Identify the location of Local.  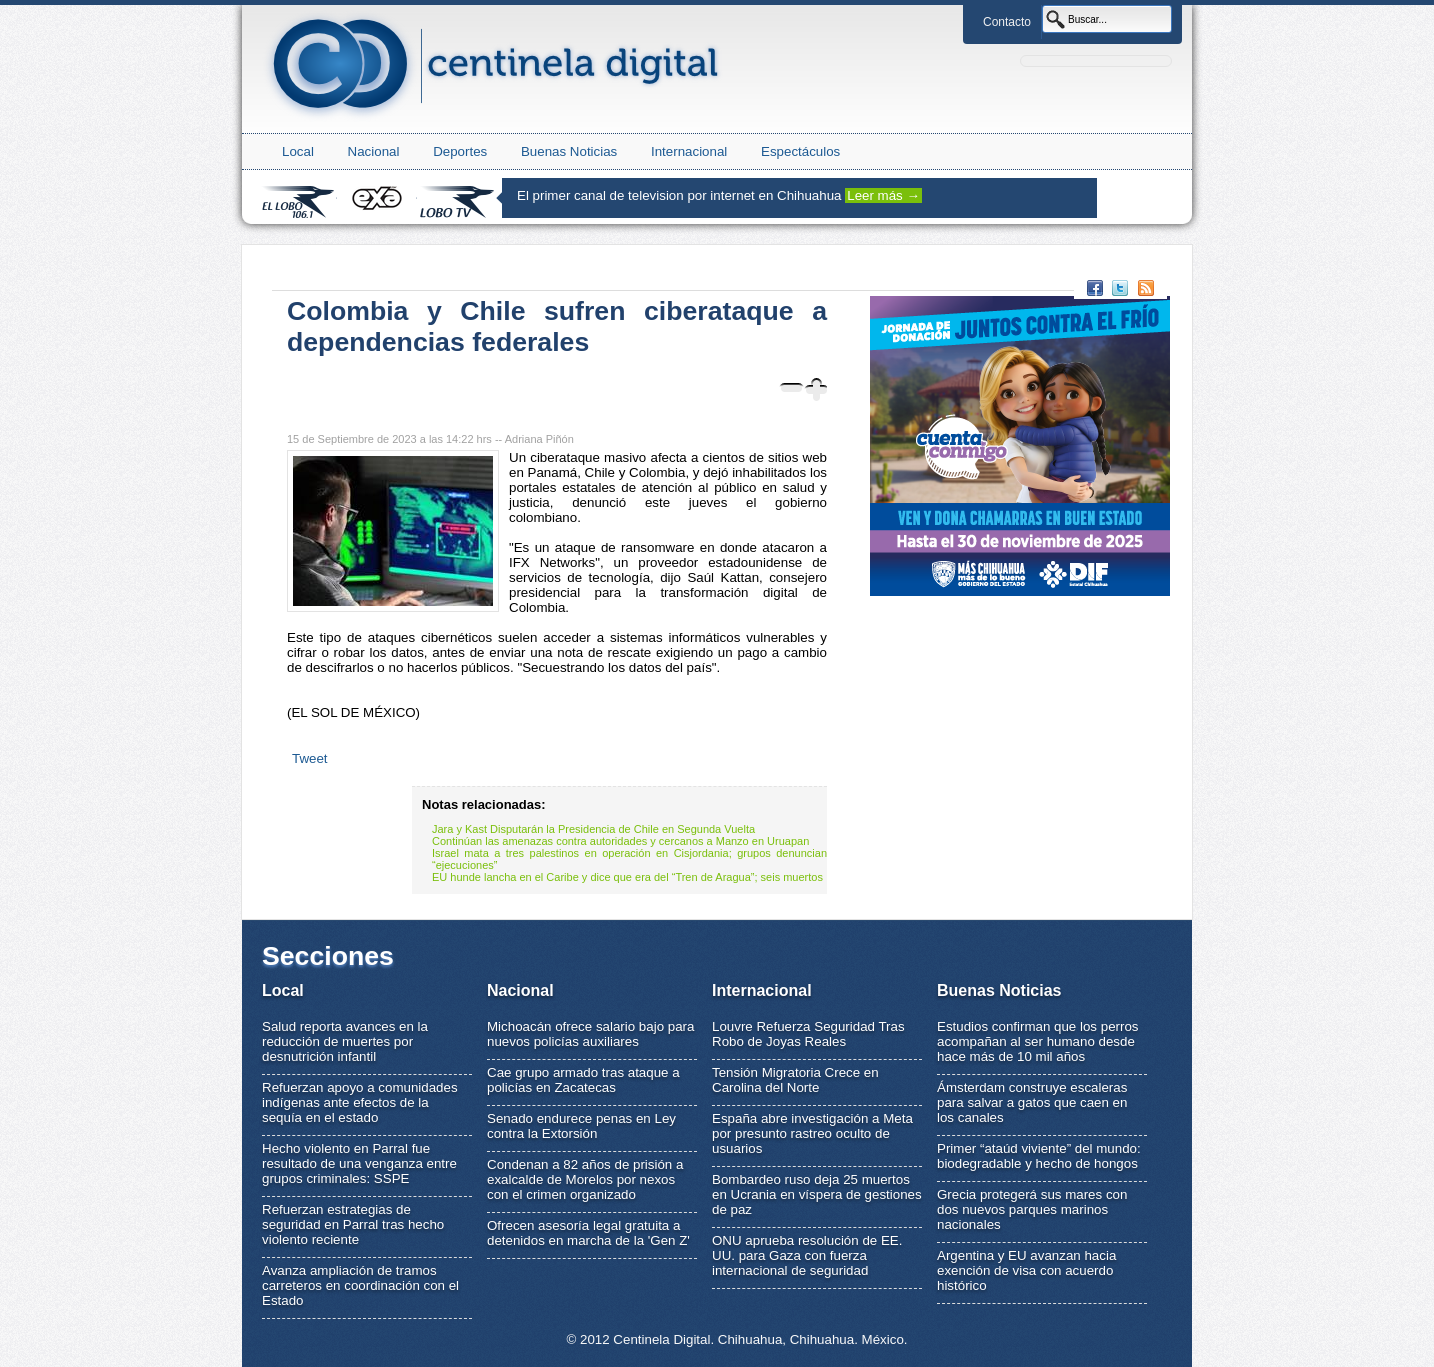
(298, 151).